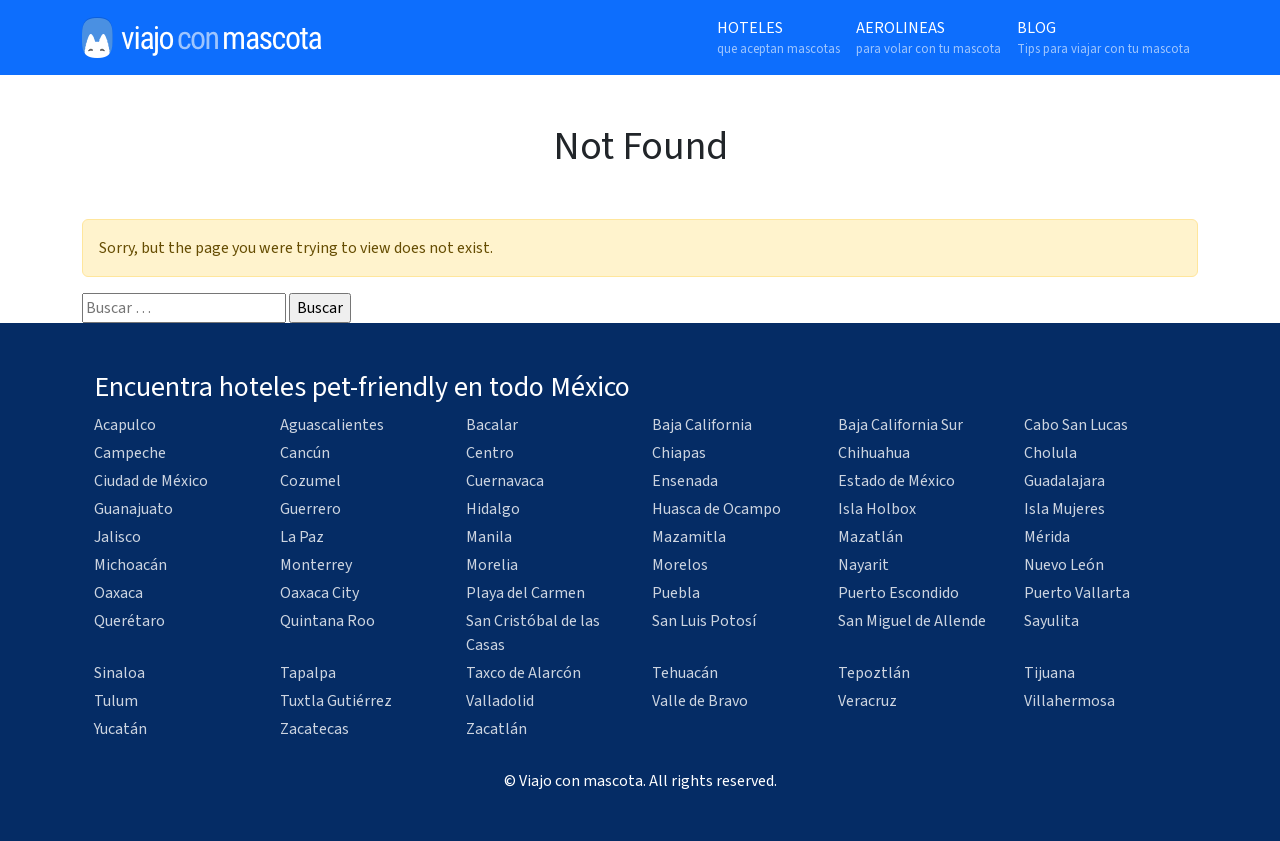 This screenshot has height=841, width=1280. What do you see at coordinates (525, 593) in the screenshot?
I see `Playa del Carmen` at bounding box center [525, 593].